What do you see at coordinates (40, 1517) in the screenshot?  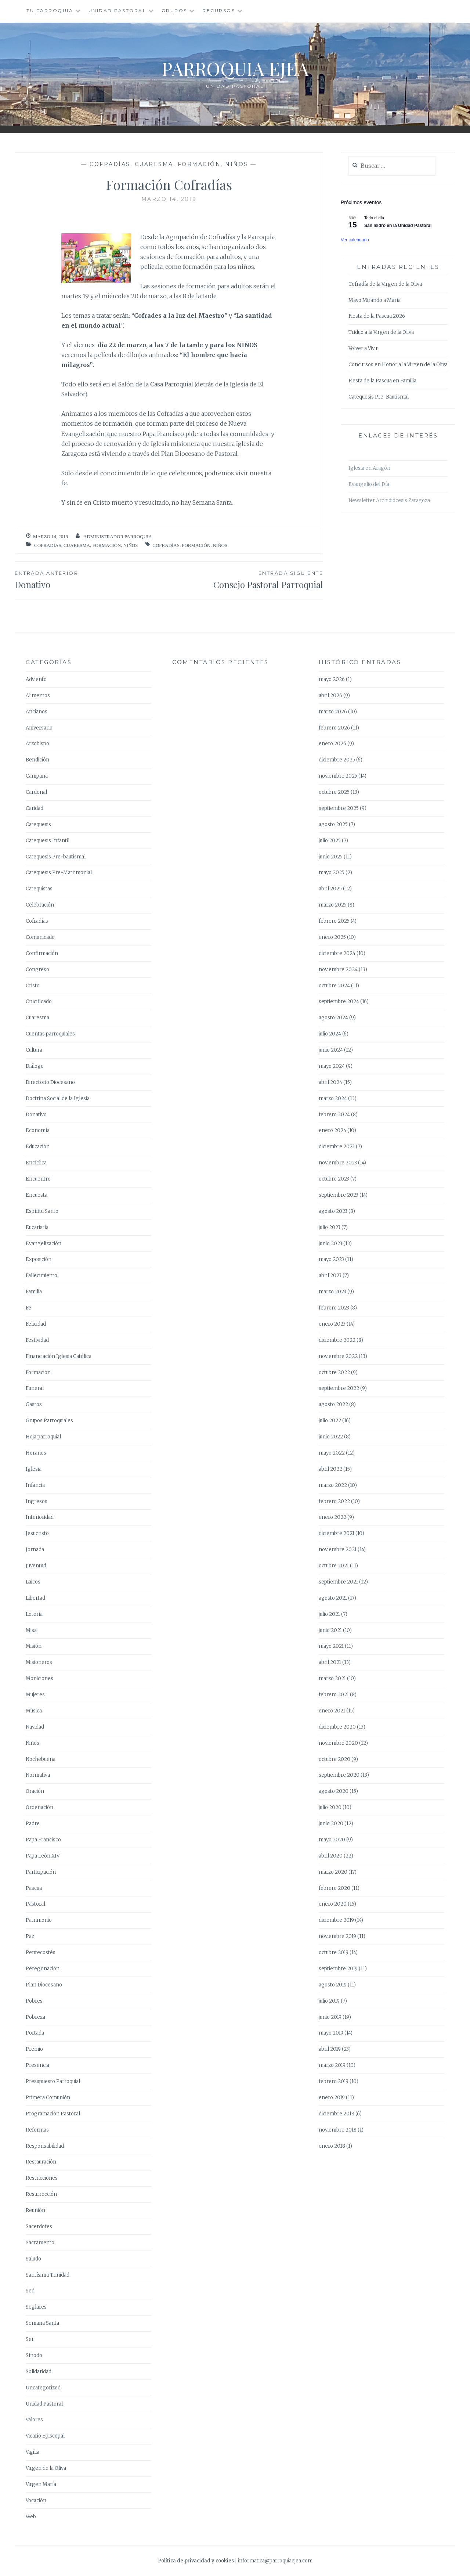 I see `Interioridad` at bounding box center [40, 1517].